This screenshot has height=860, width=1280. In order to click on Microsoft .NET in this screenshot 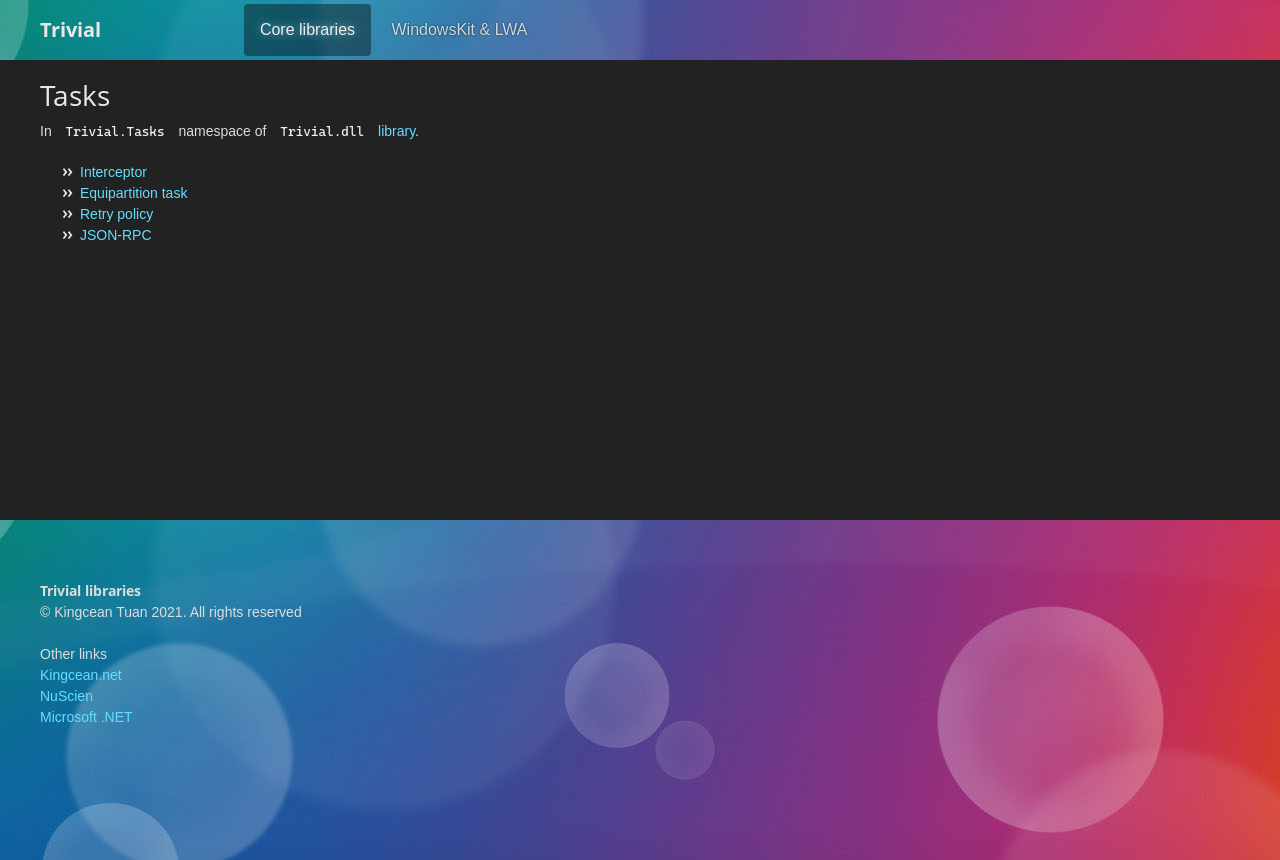, I will do `click(86, 717)`.